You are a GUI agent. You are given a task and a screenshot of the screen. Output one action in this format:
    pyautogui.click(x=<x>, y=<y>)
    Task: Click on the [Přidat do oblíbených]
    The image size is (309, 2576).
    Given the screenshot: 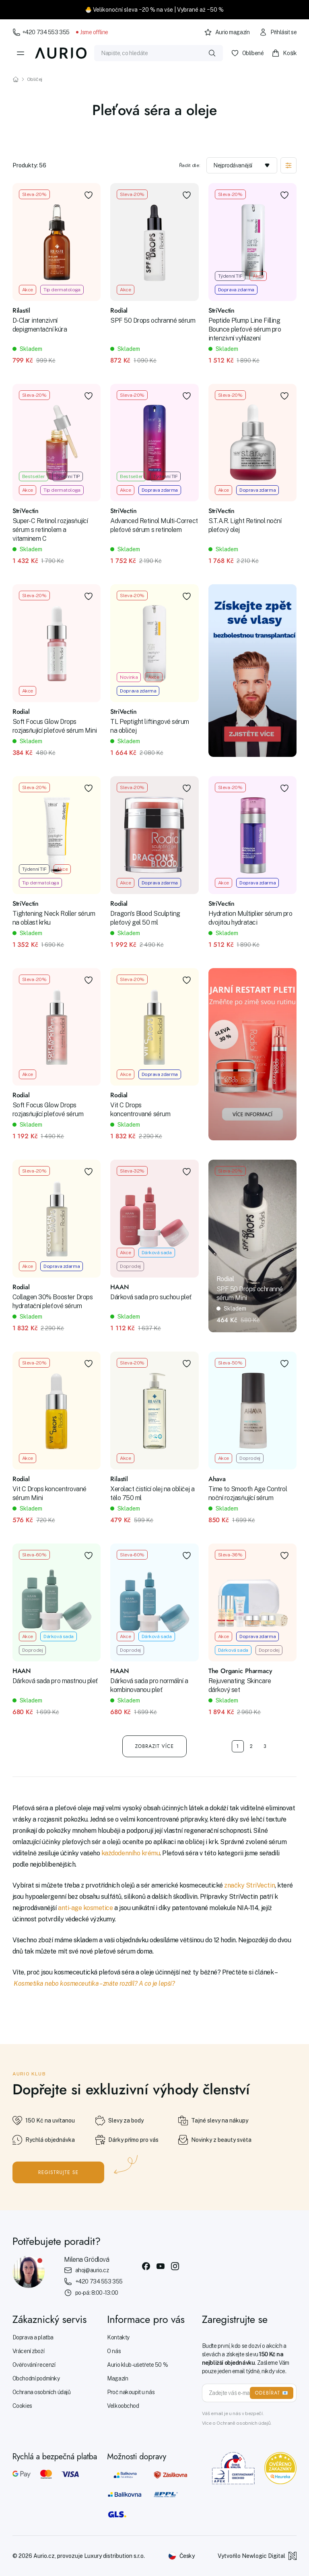 What is the action you would take?
    pyautogui.click(x=88, y=195)
    